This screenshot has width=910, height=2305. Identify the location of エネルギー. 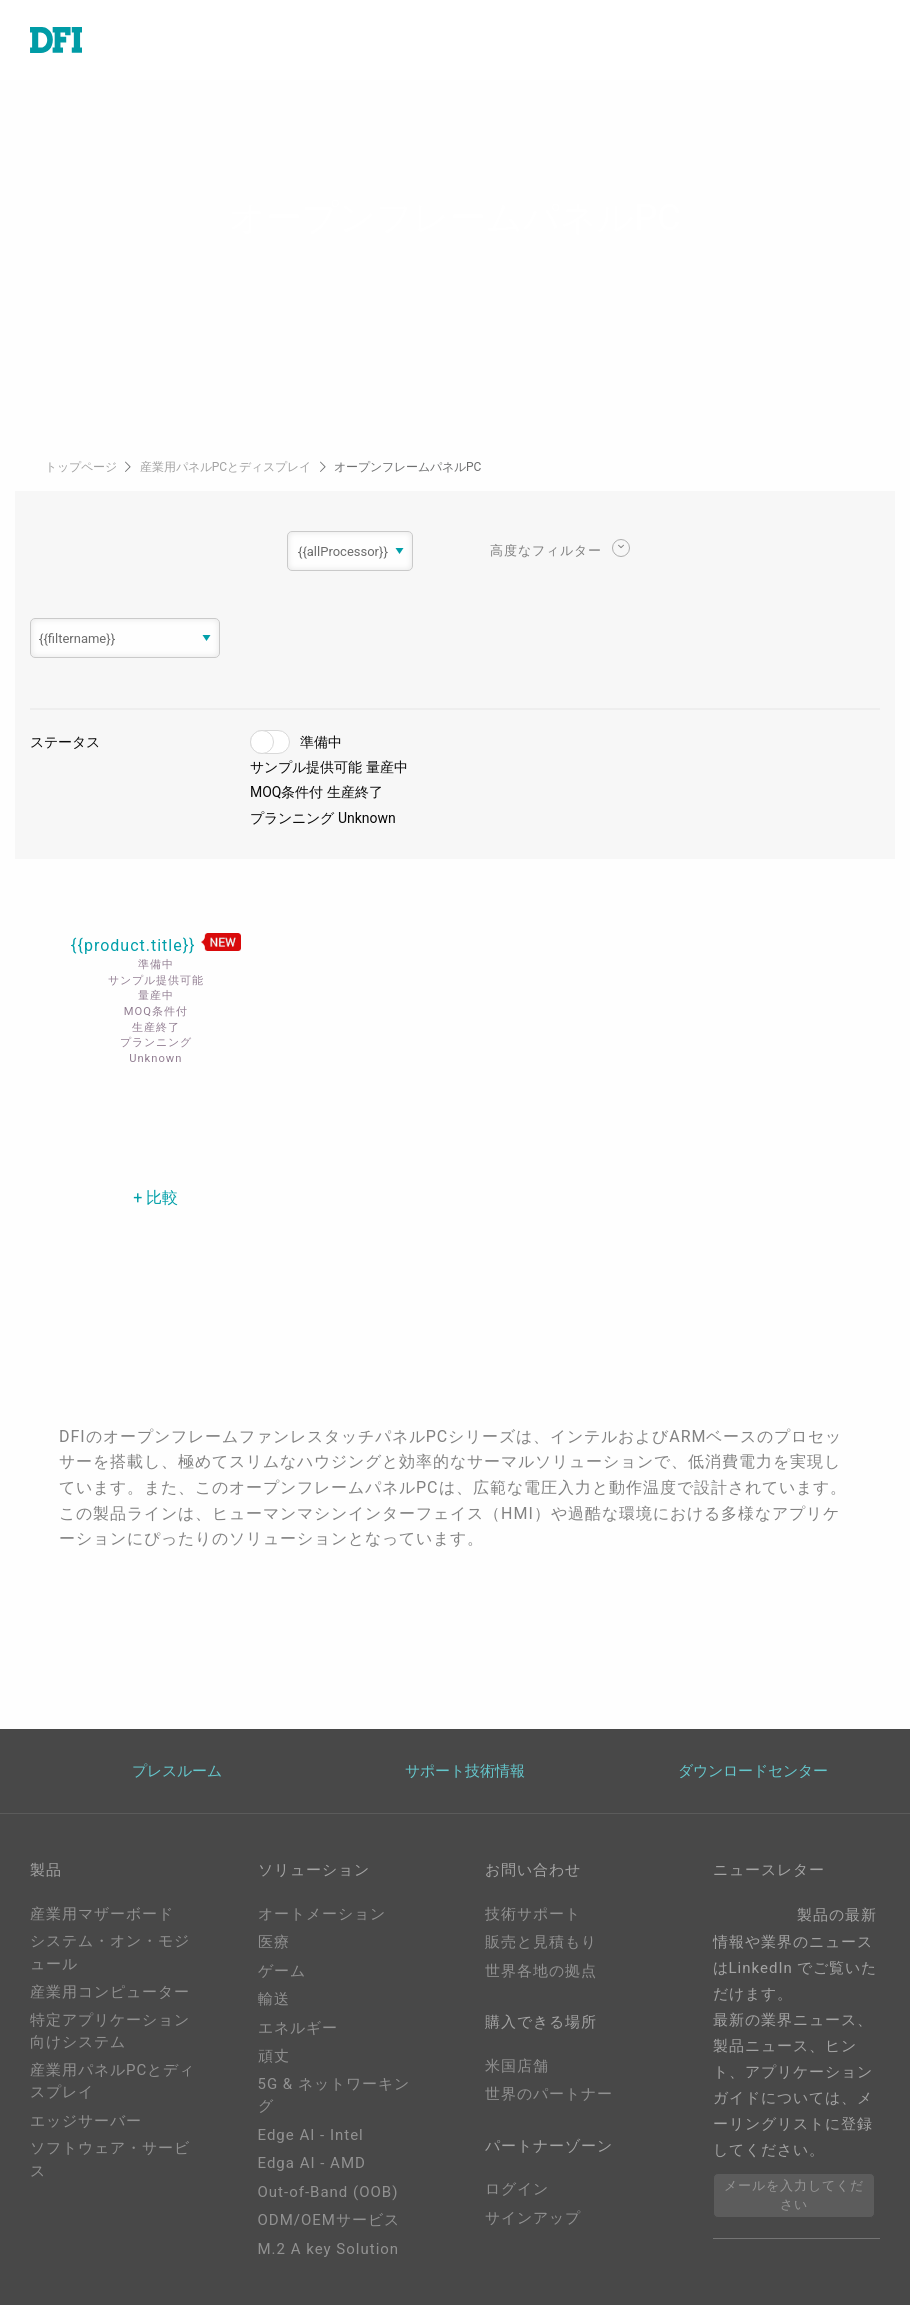
(298, 2028).